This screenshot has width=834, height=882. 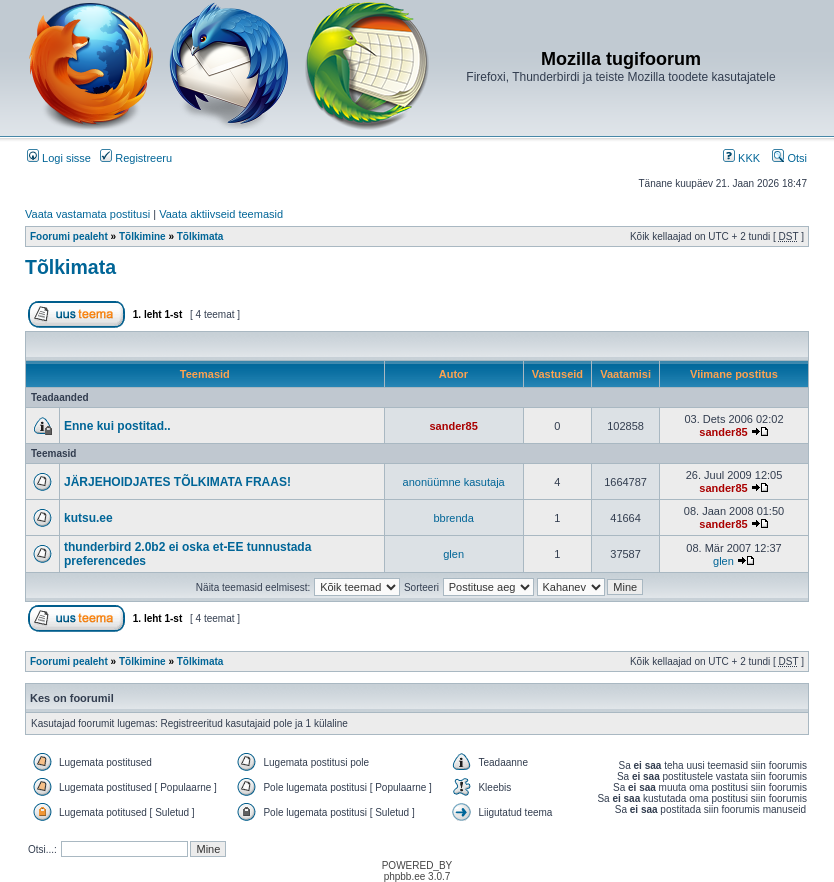 I want to click on Otsi, so click(x=789, y=158).